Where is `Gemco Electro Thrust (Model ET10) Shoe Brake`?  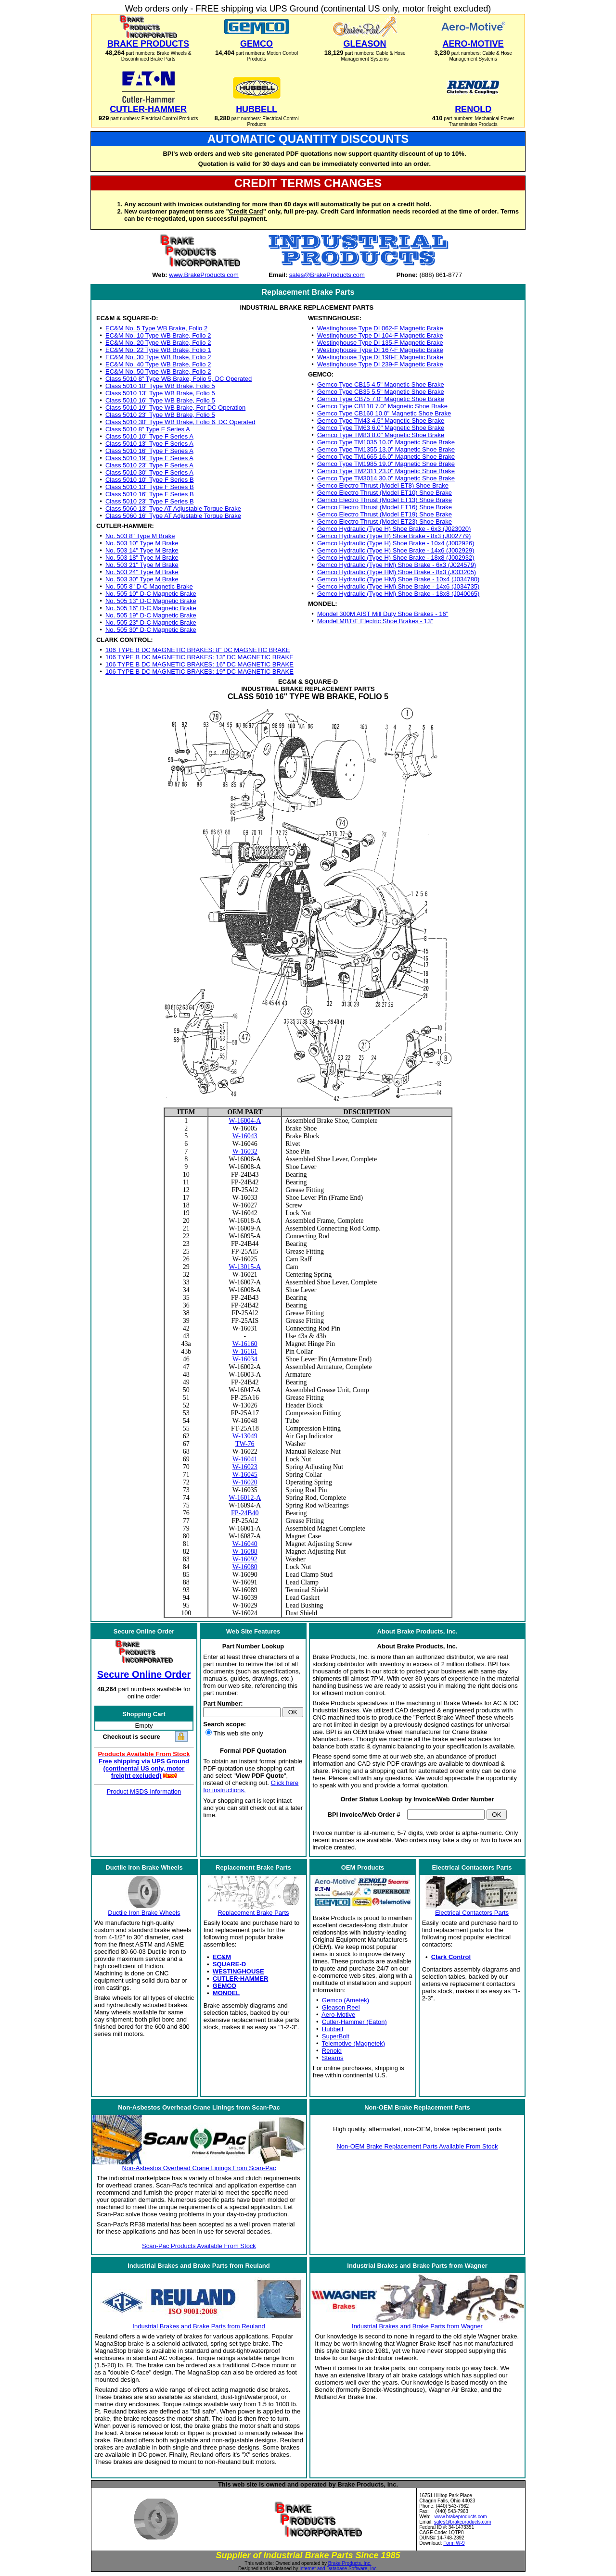 Gemco Electro Thrust (Model ET10) Shoe Brake is located at coordinates (384, 492).